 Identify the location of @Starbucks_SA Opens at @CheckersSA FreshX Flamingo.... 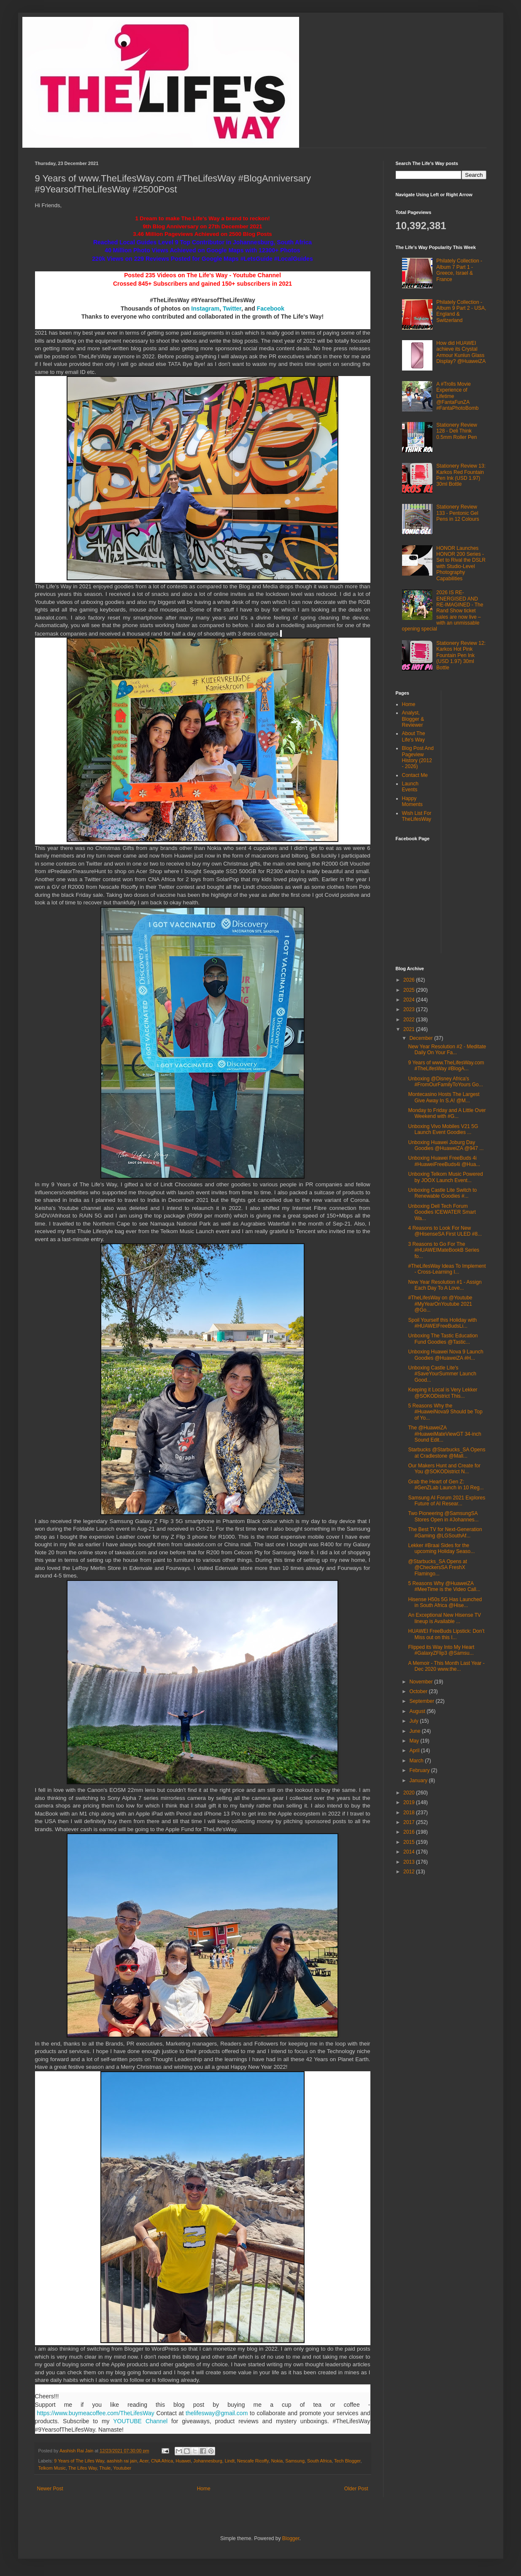
(437, 1568).